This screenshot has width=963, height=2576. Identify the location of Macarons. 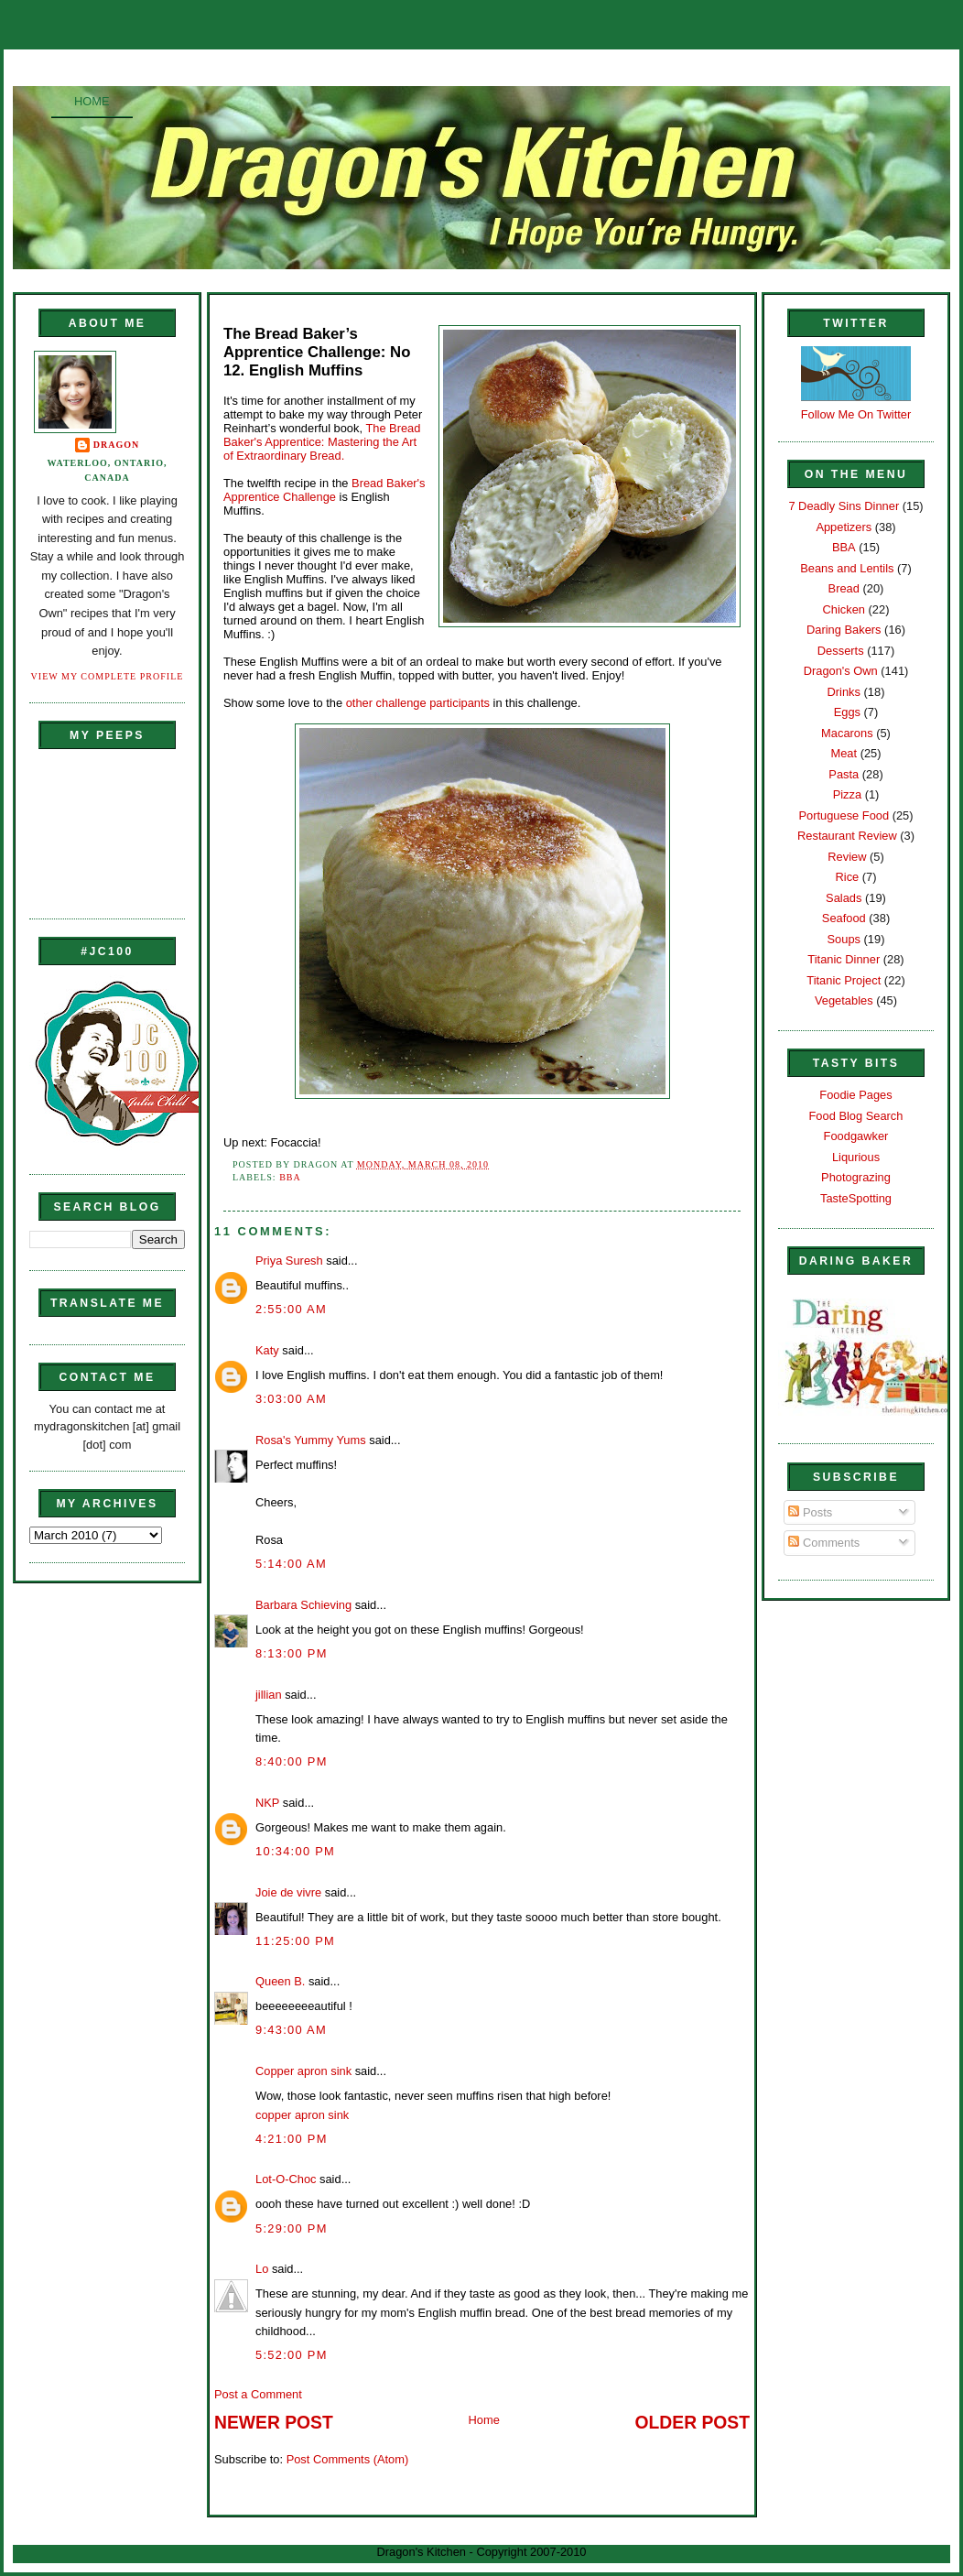
(846, 733).